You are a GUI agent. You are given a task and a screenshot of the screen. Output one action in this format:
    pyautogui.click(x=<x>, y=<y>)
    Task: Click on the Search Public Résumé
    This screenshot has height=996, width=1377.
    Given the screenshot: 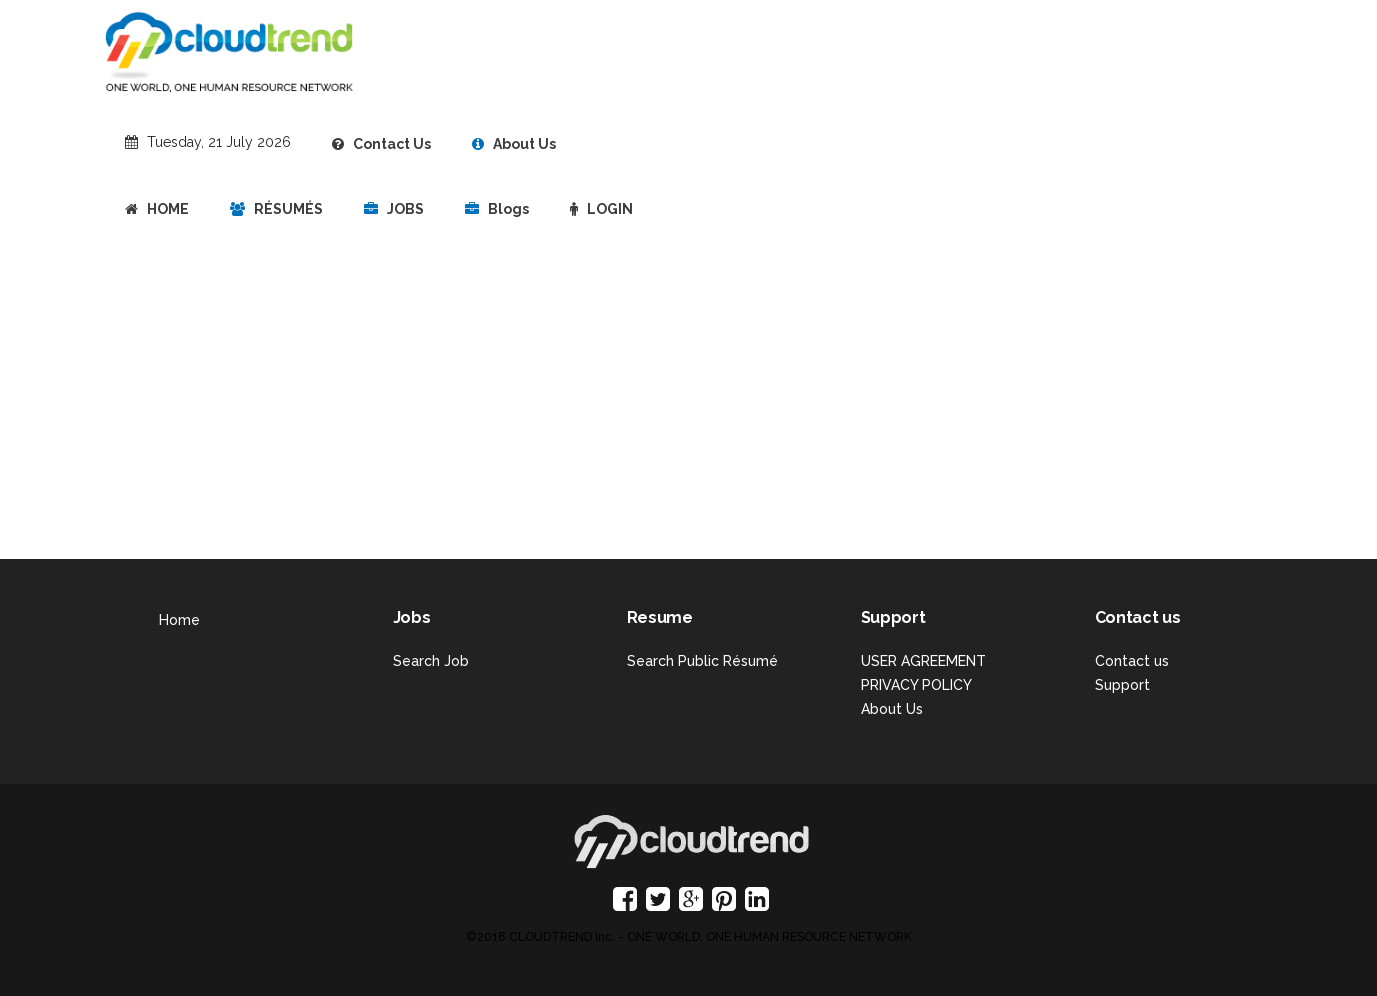 What is the action you would take?
    pyautogui.click(x=702, y=661)
    